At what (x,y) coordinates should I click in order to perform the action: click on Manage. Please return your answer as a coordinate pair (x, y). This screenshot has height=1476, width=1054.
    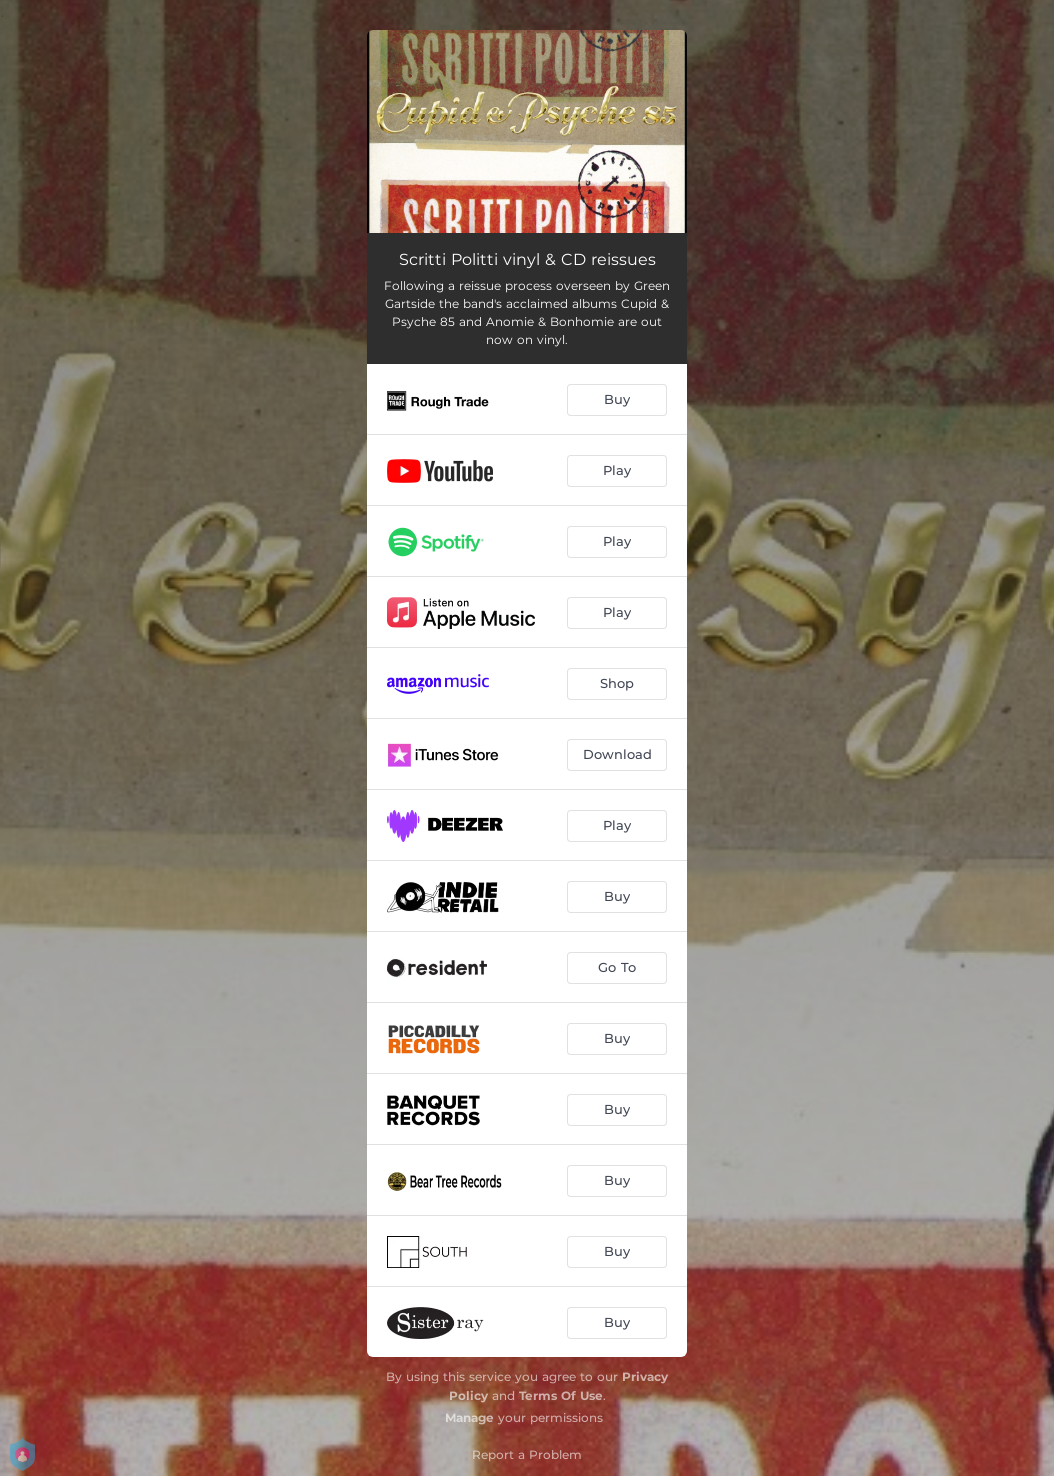
    Looking at the image, I should click on (469, 1417).